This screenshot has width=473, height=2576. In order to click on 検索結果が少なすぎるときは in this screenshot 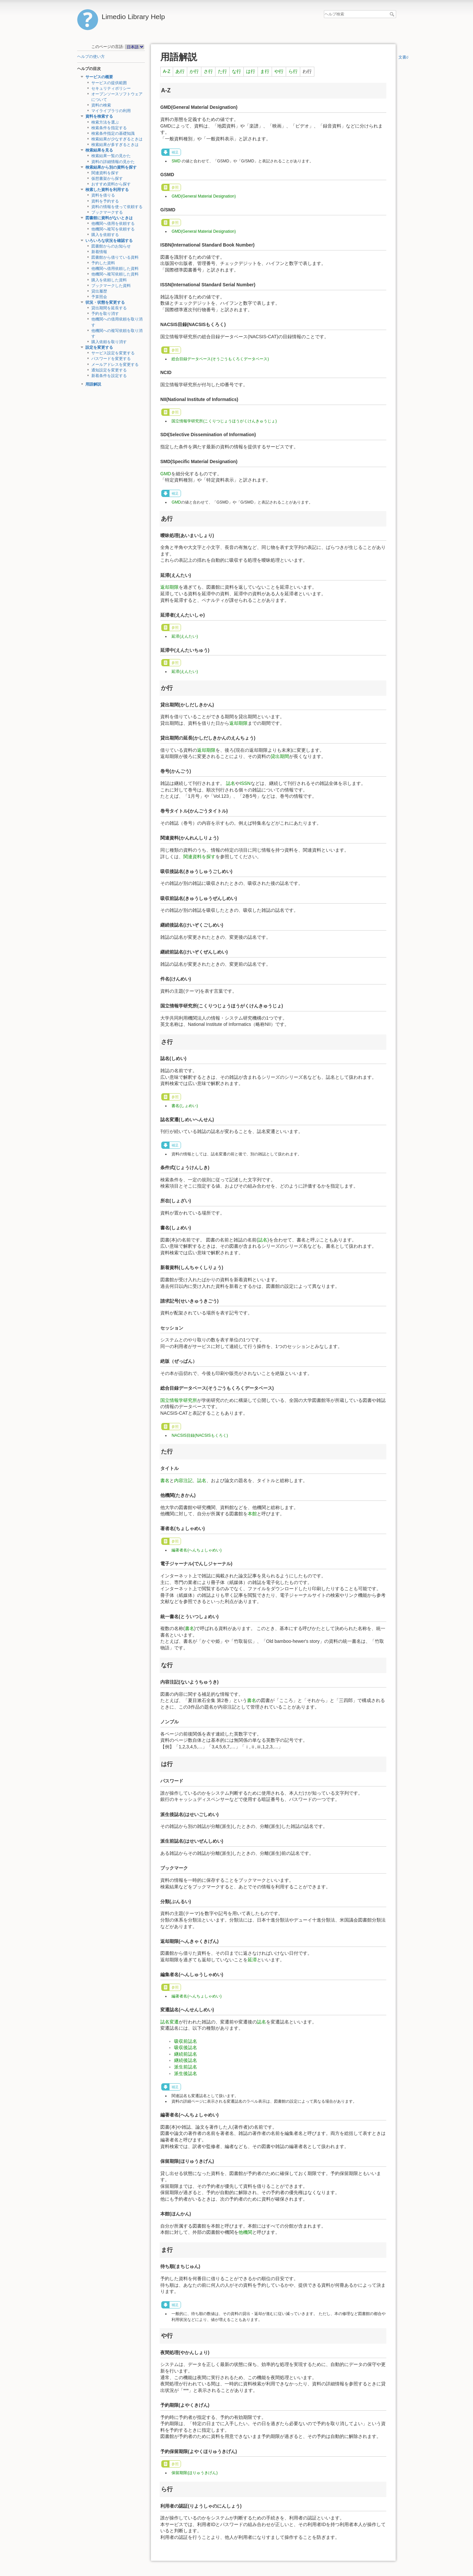, I will do `click(117, 139)`.